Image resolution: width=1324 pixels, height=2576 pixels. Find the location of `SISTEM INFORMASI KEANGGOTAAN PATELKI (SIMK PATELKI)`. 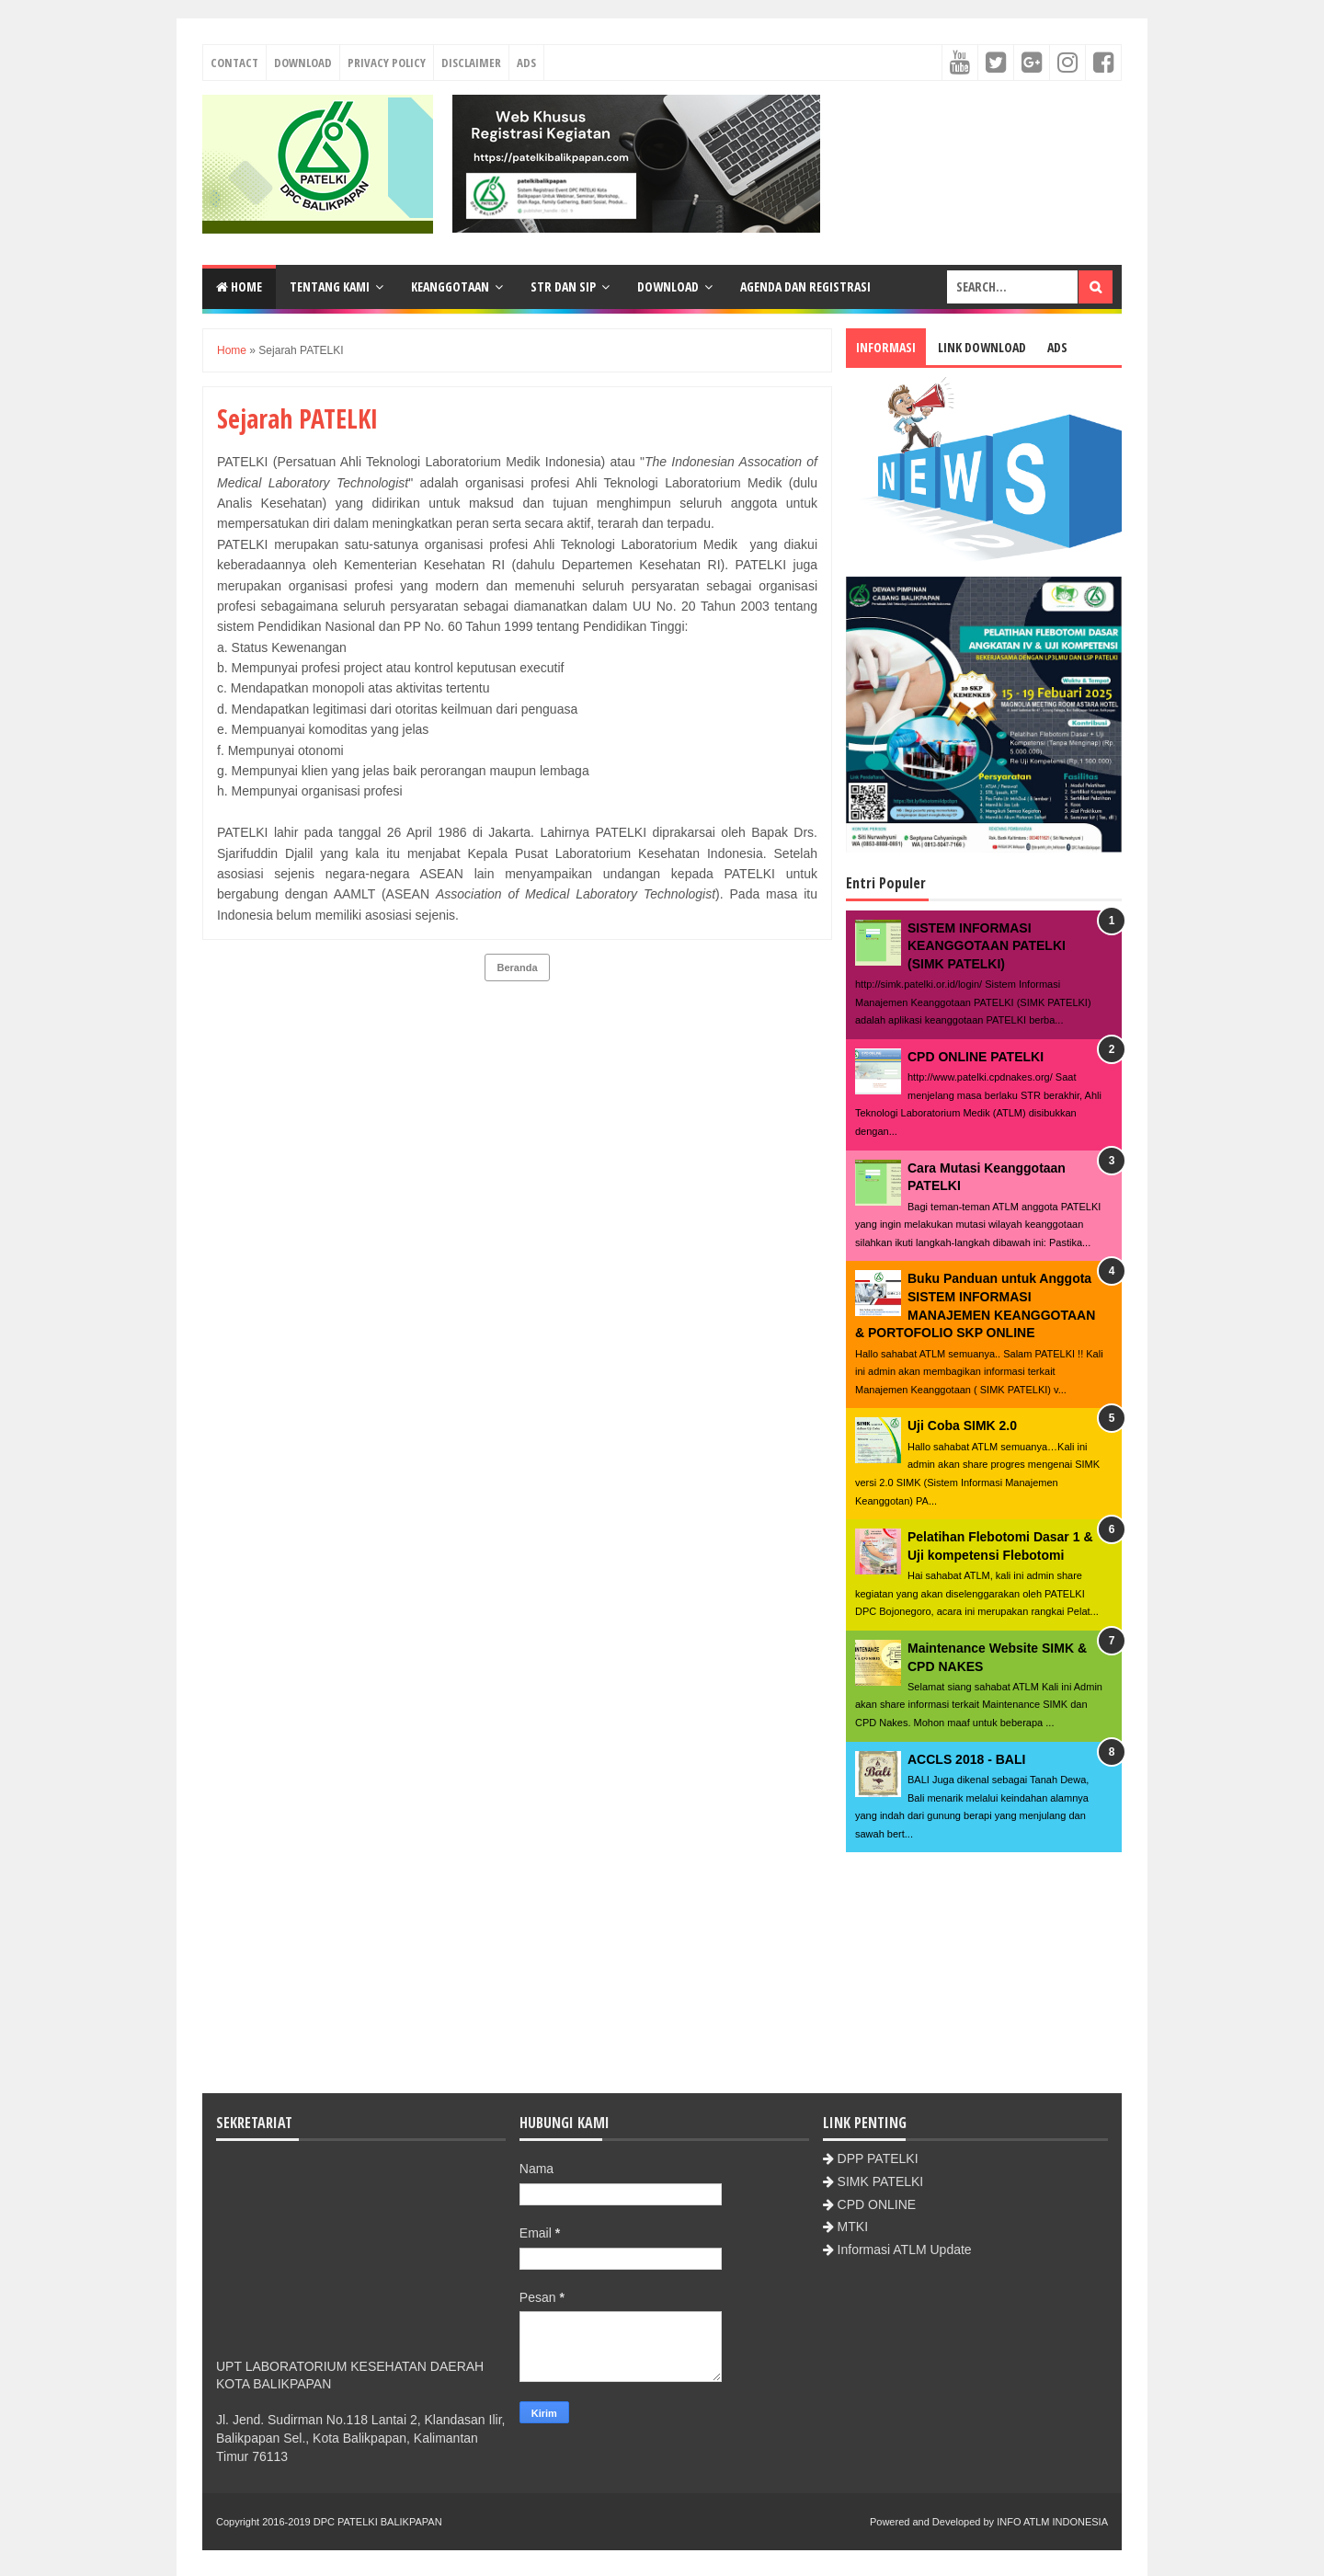

SISTEM INFORMASI KEANGGOTAAN PATELKI (SIMK PATELKI) is located at coordinates (986, 946).